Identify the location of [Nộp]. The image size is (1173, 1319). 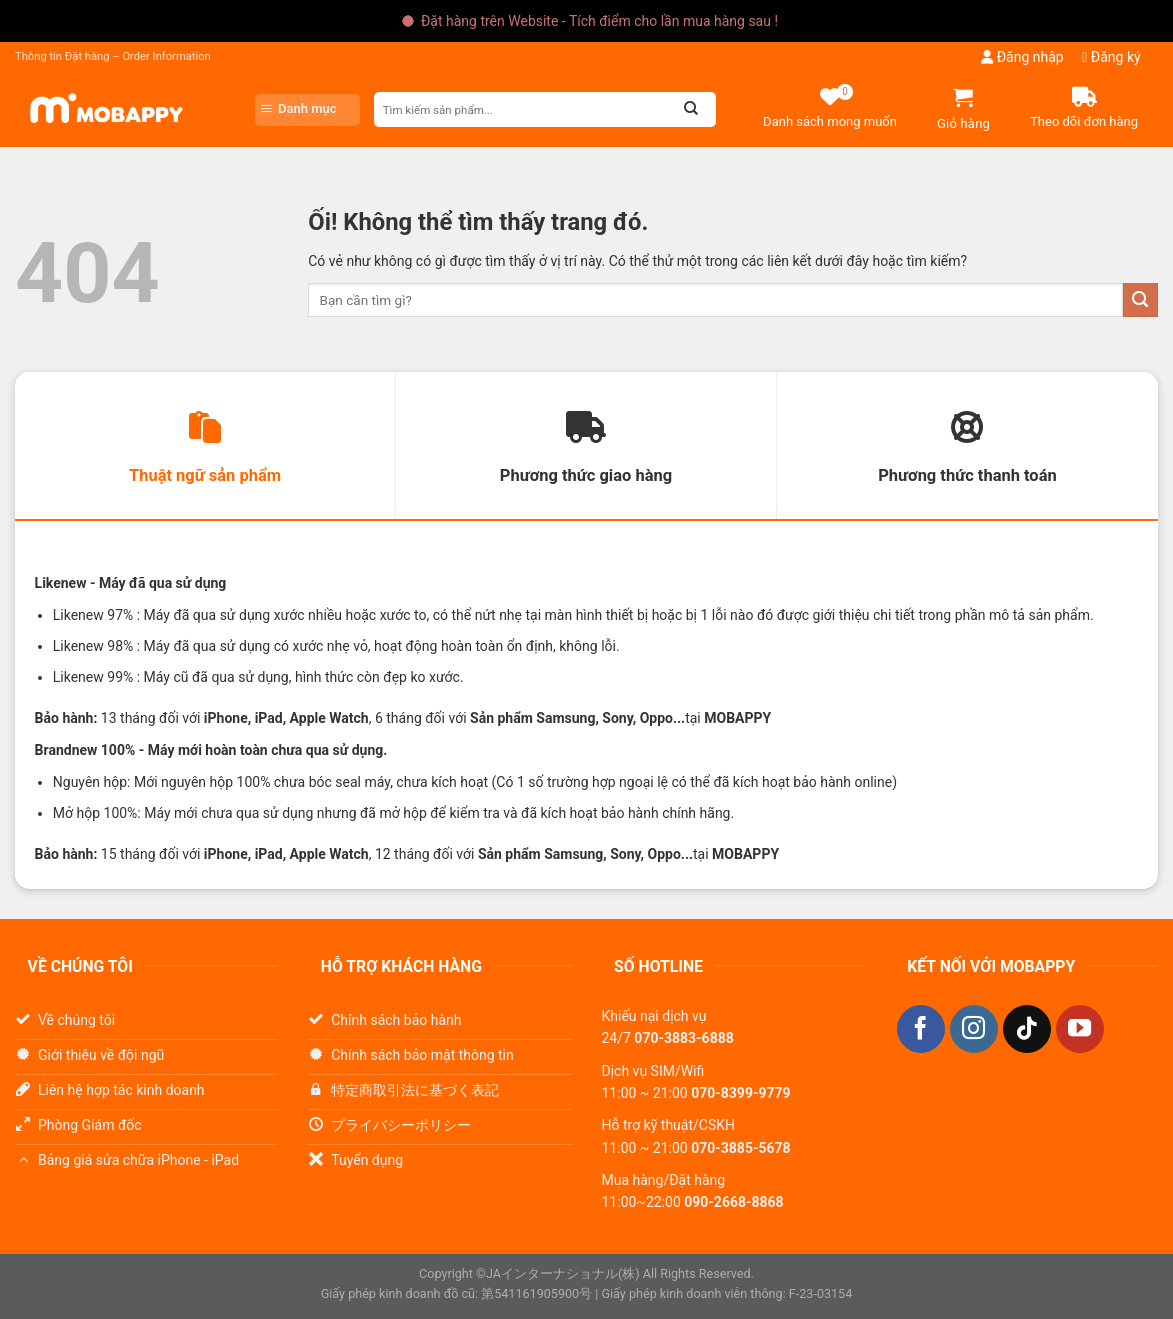
(1140, 300).